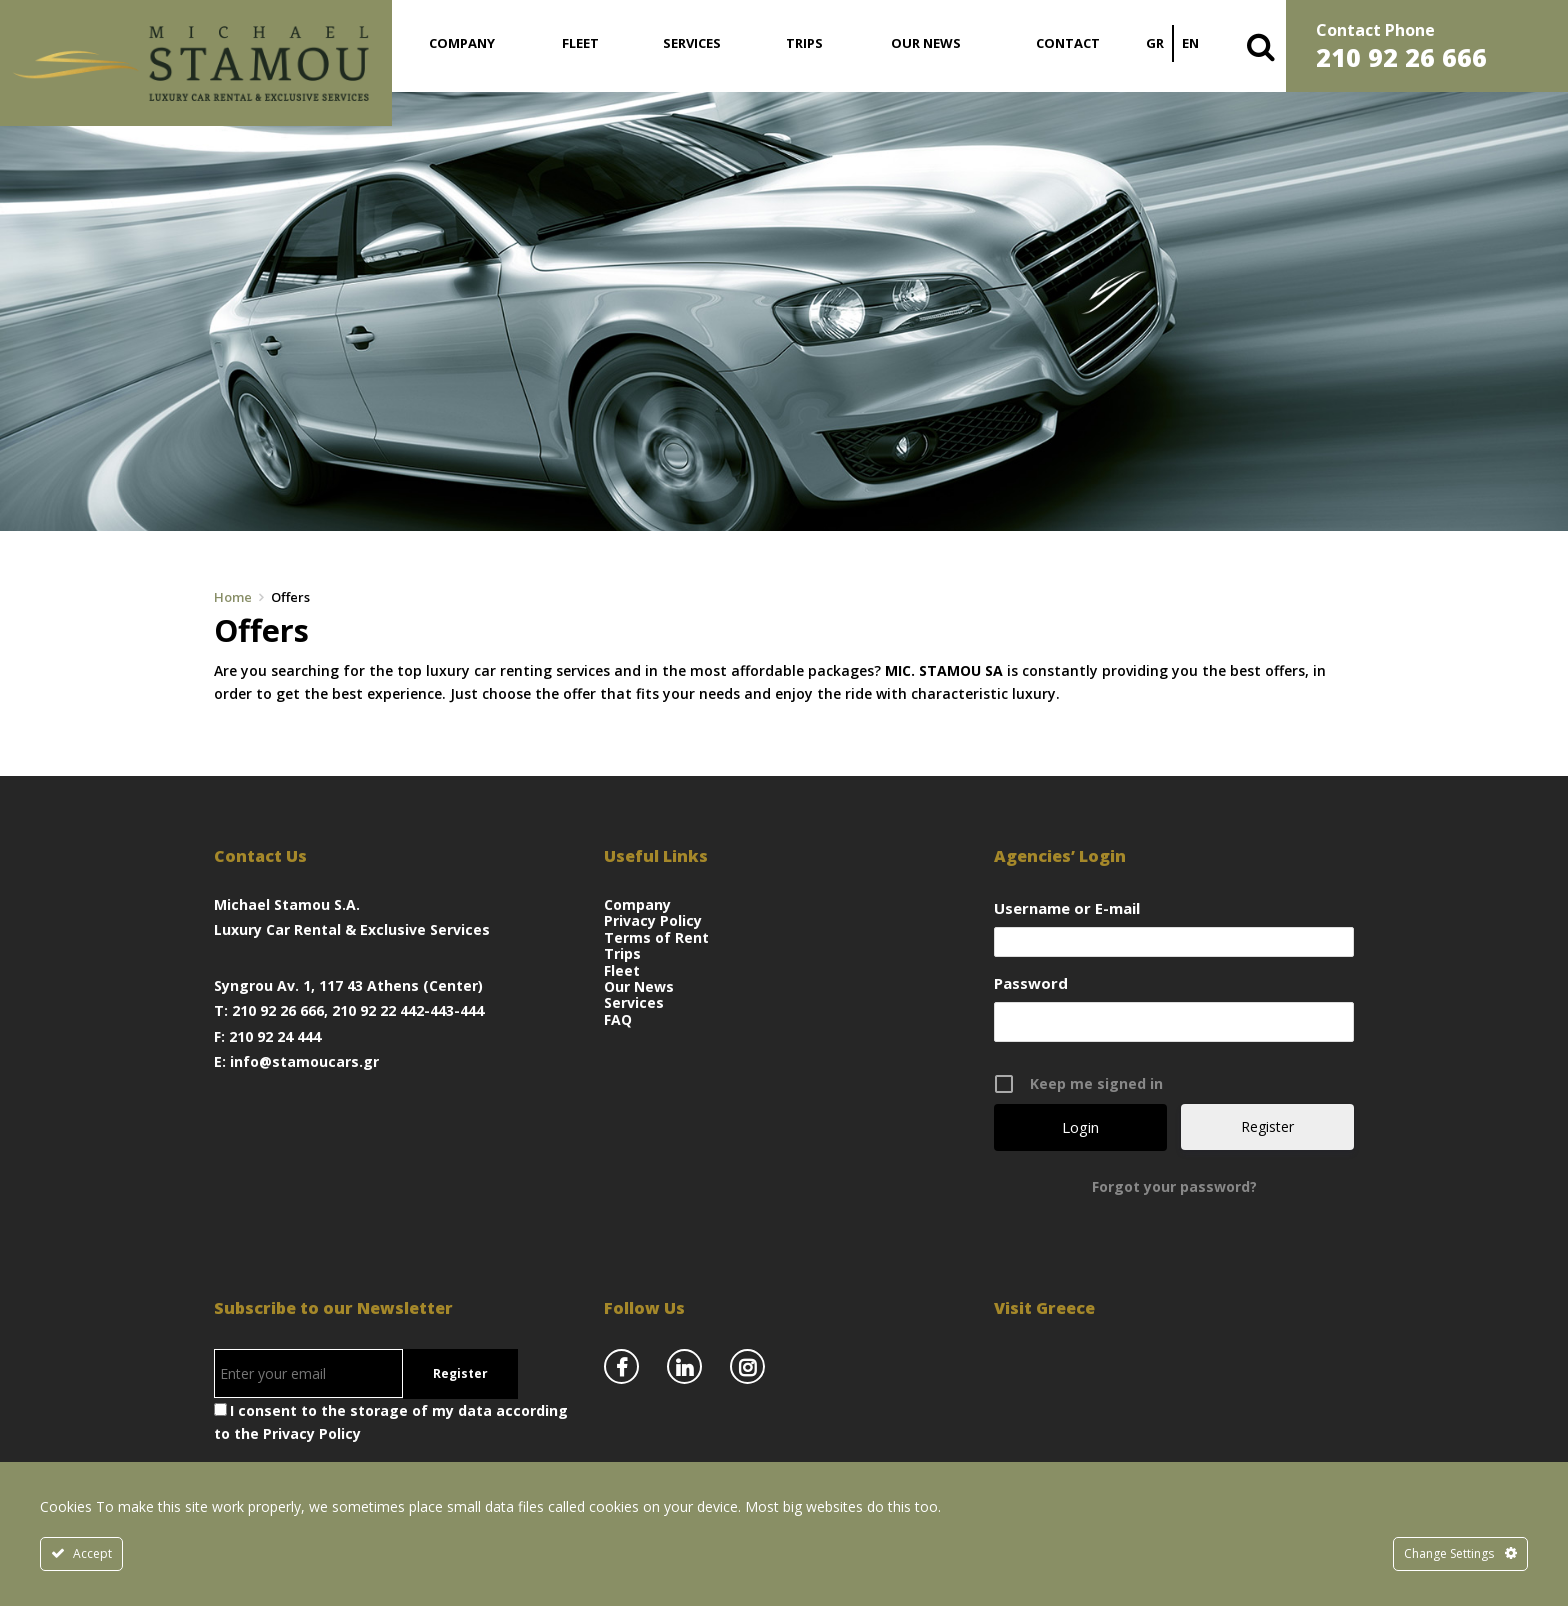 The image size is (1568, 1606). What do you see at coordinates (408, 1010) in the screenshot?
I see `210 92 22 442-443-444` at bounding box center [408, 1010].